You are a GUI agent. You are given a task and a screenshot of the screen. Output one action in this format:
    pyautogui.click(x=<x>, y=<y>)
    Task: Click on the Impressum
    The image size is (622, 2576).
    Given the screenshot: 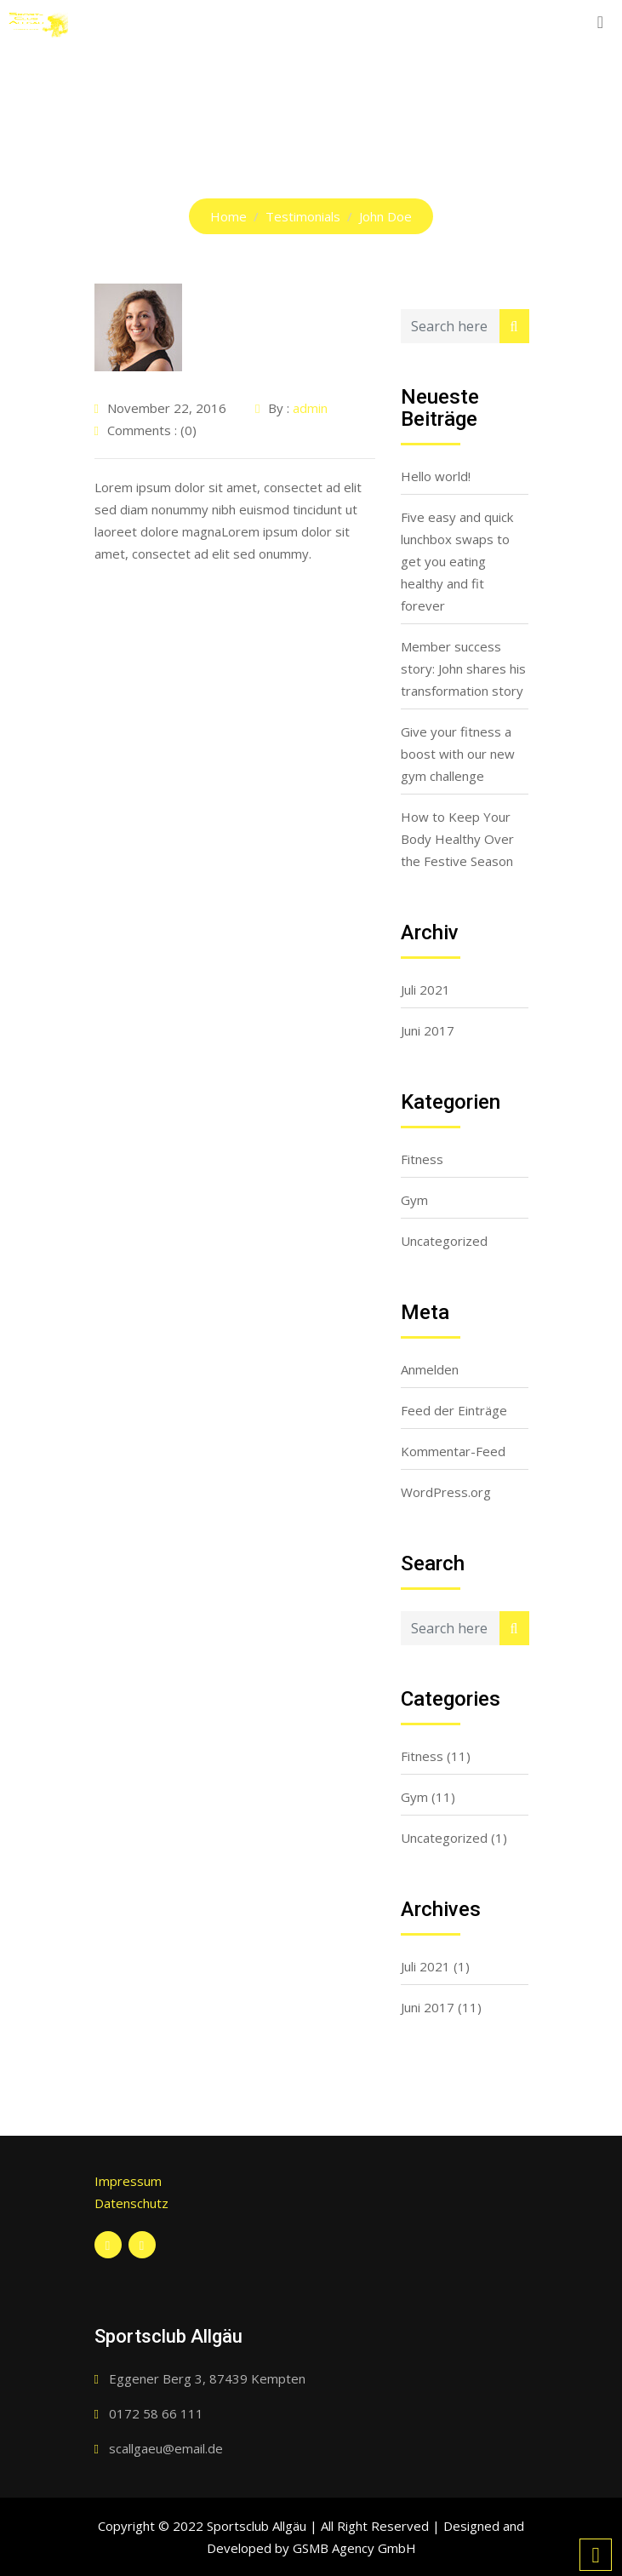 What is the action you would take?
    pyautogui.click(x=128, y=2180)
    